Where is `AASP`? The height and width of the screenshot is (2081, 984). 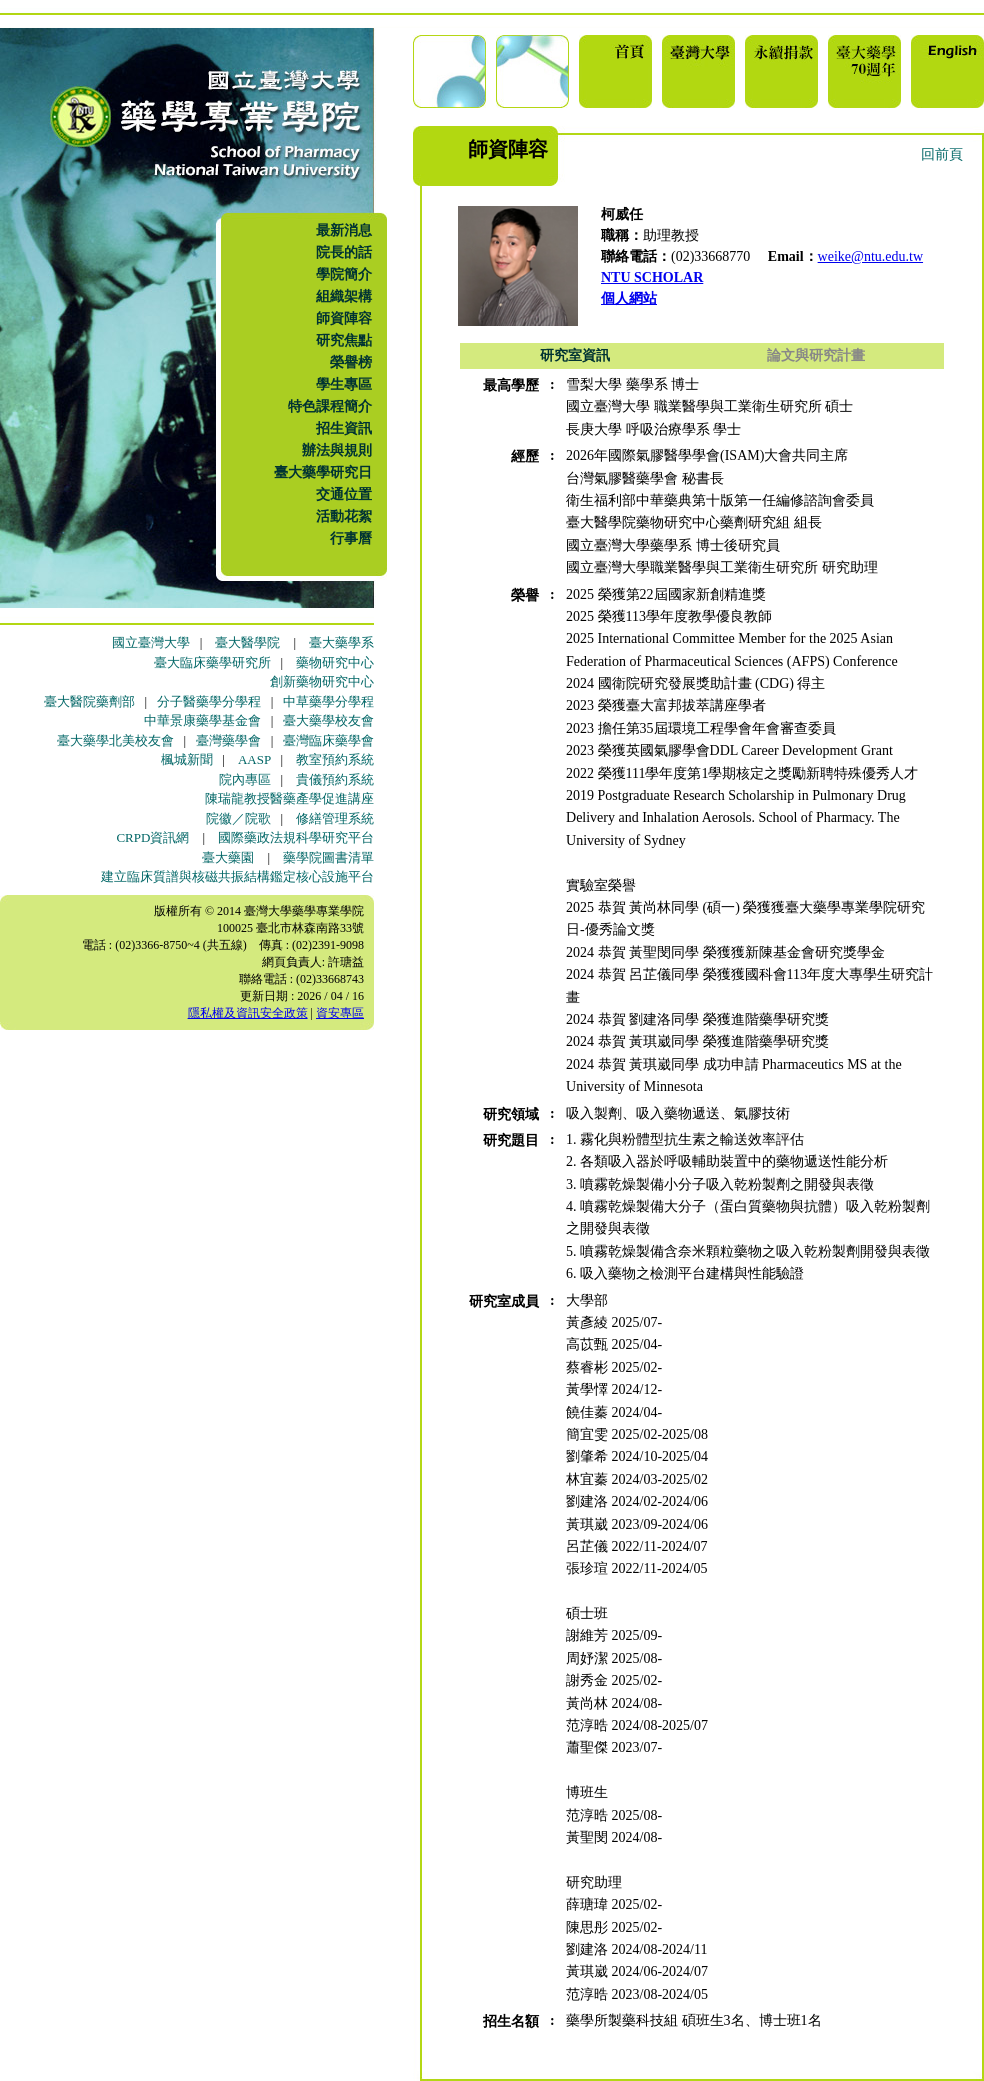 AASP is located at coordinates (254, 759).